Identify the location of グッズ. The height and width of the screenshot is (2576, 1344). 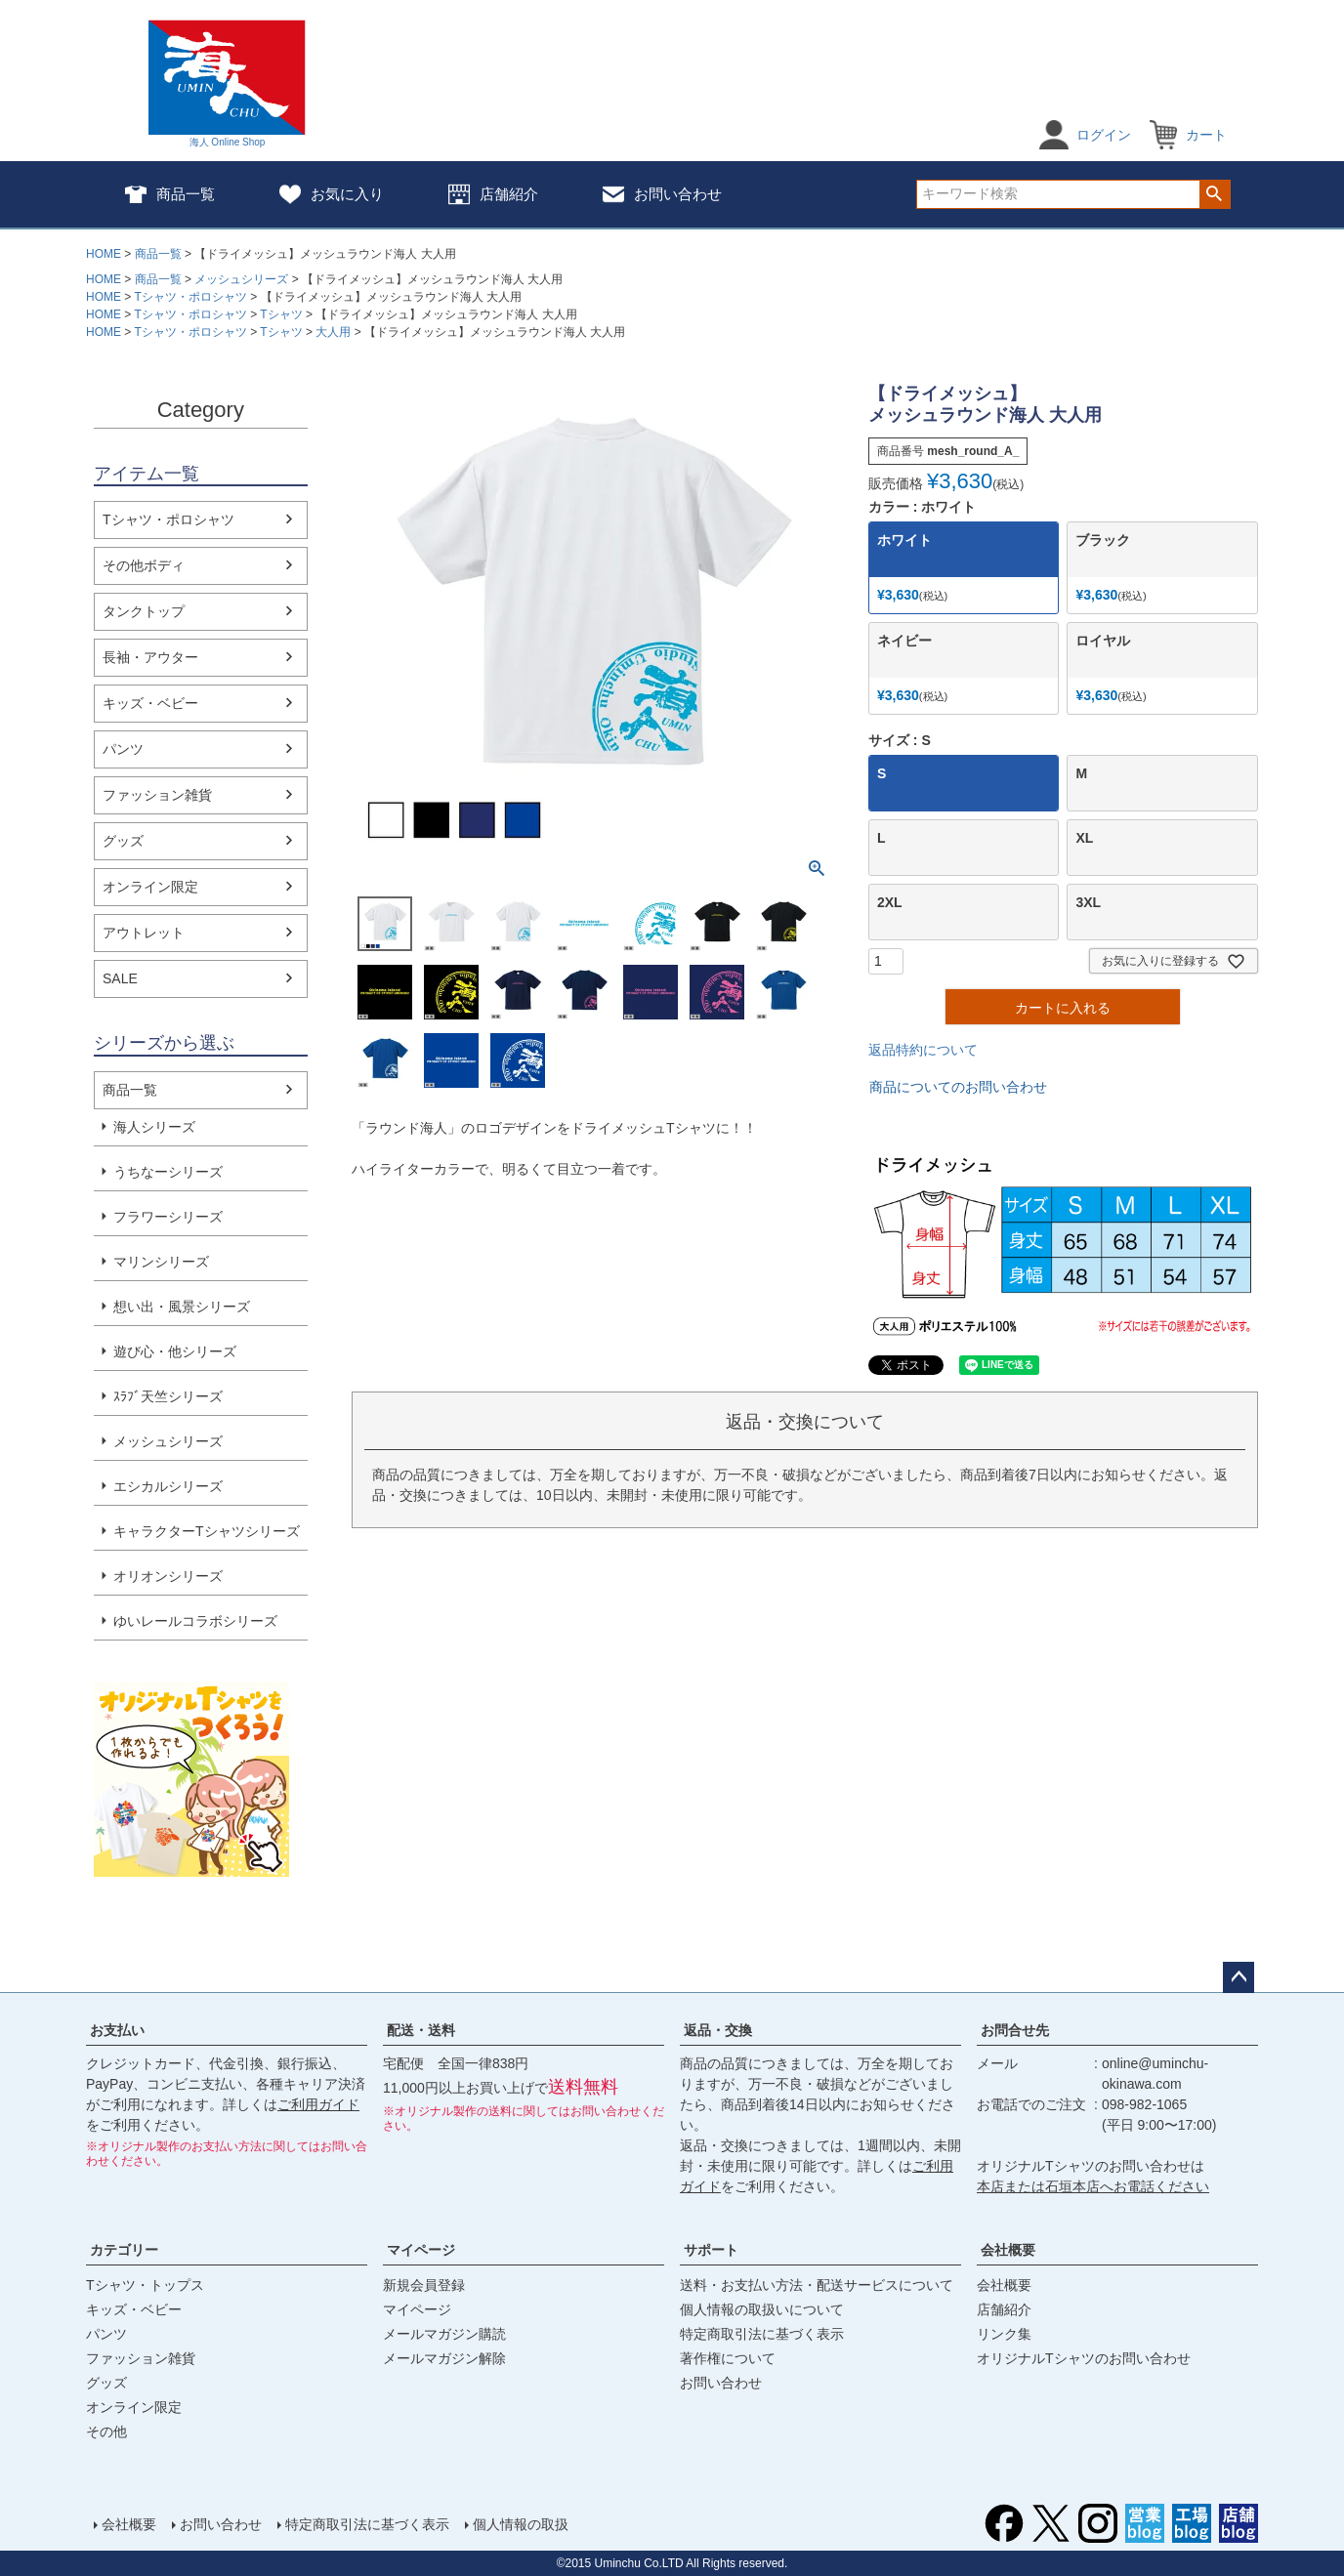
(123, 841).